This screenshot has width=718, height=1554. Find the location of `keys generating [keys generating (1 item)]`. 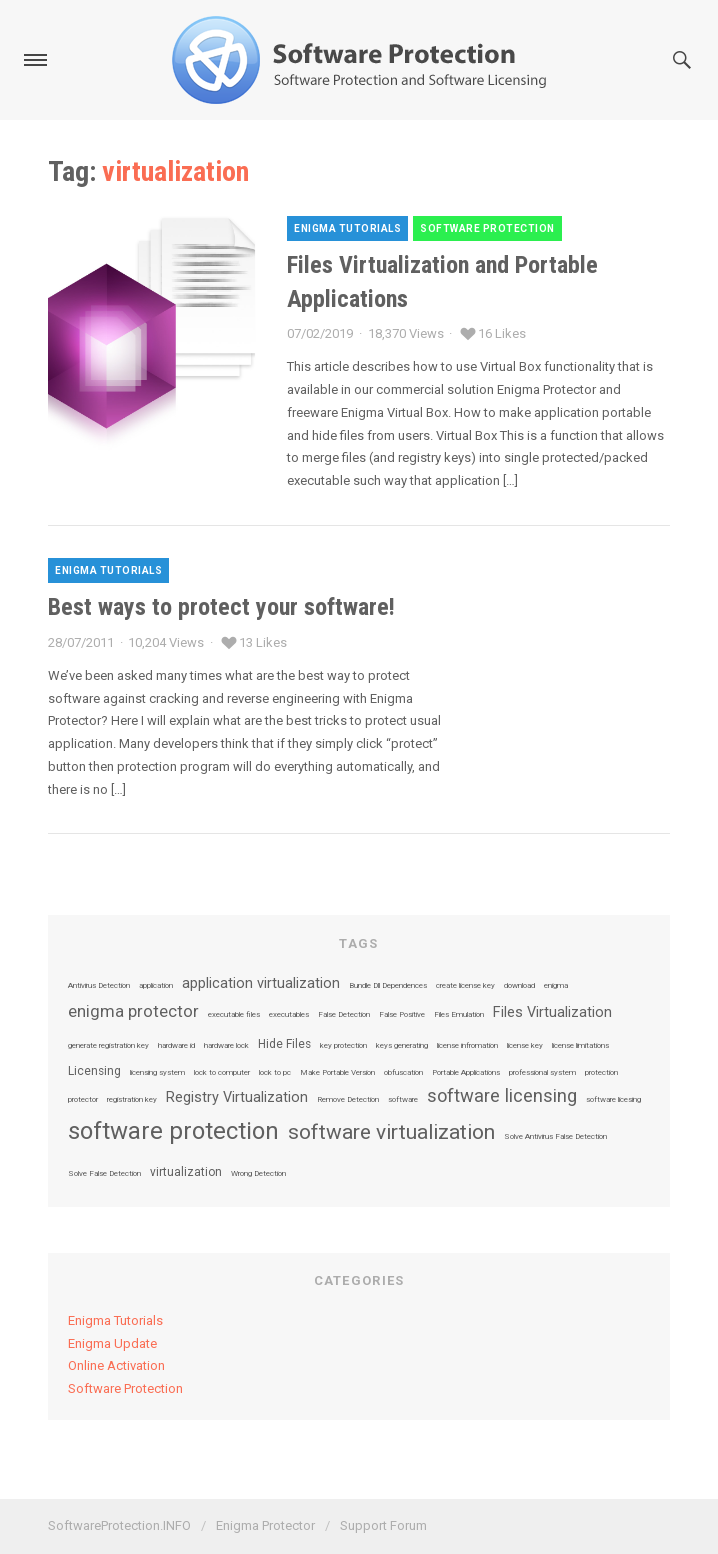

keys generating [keys generating (1 item)] is located at coordinates (402, 1046).